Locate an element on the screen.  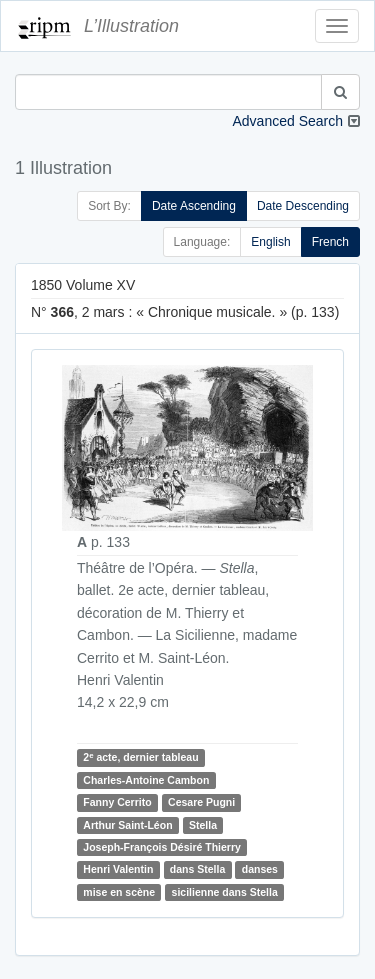
danses is located at coordinates (260, 870).